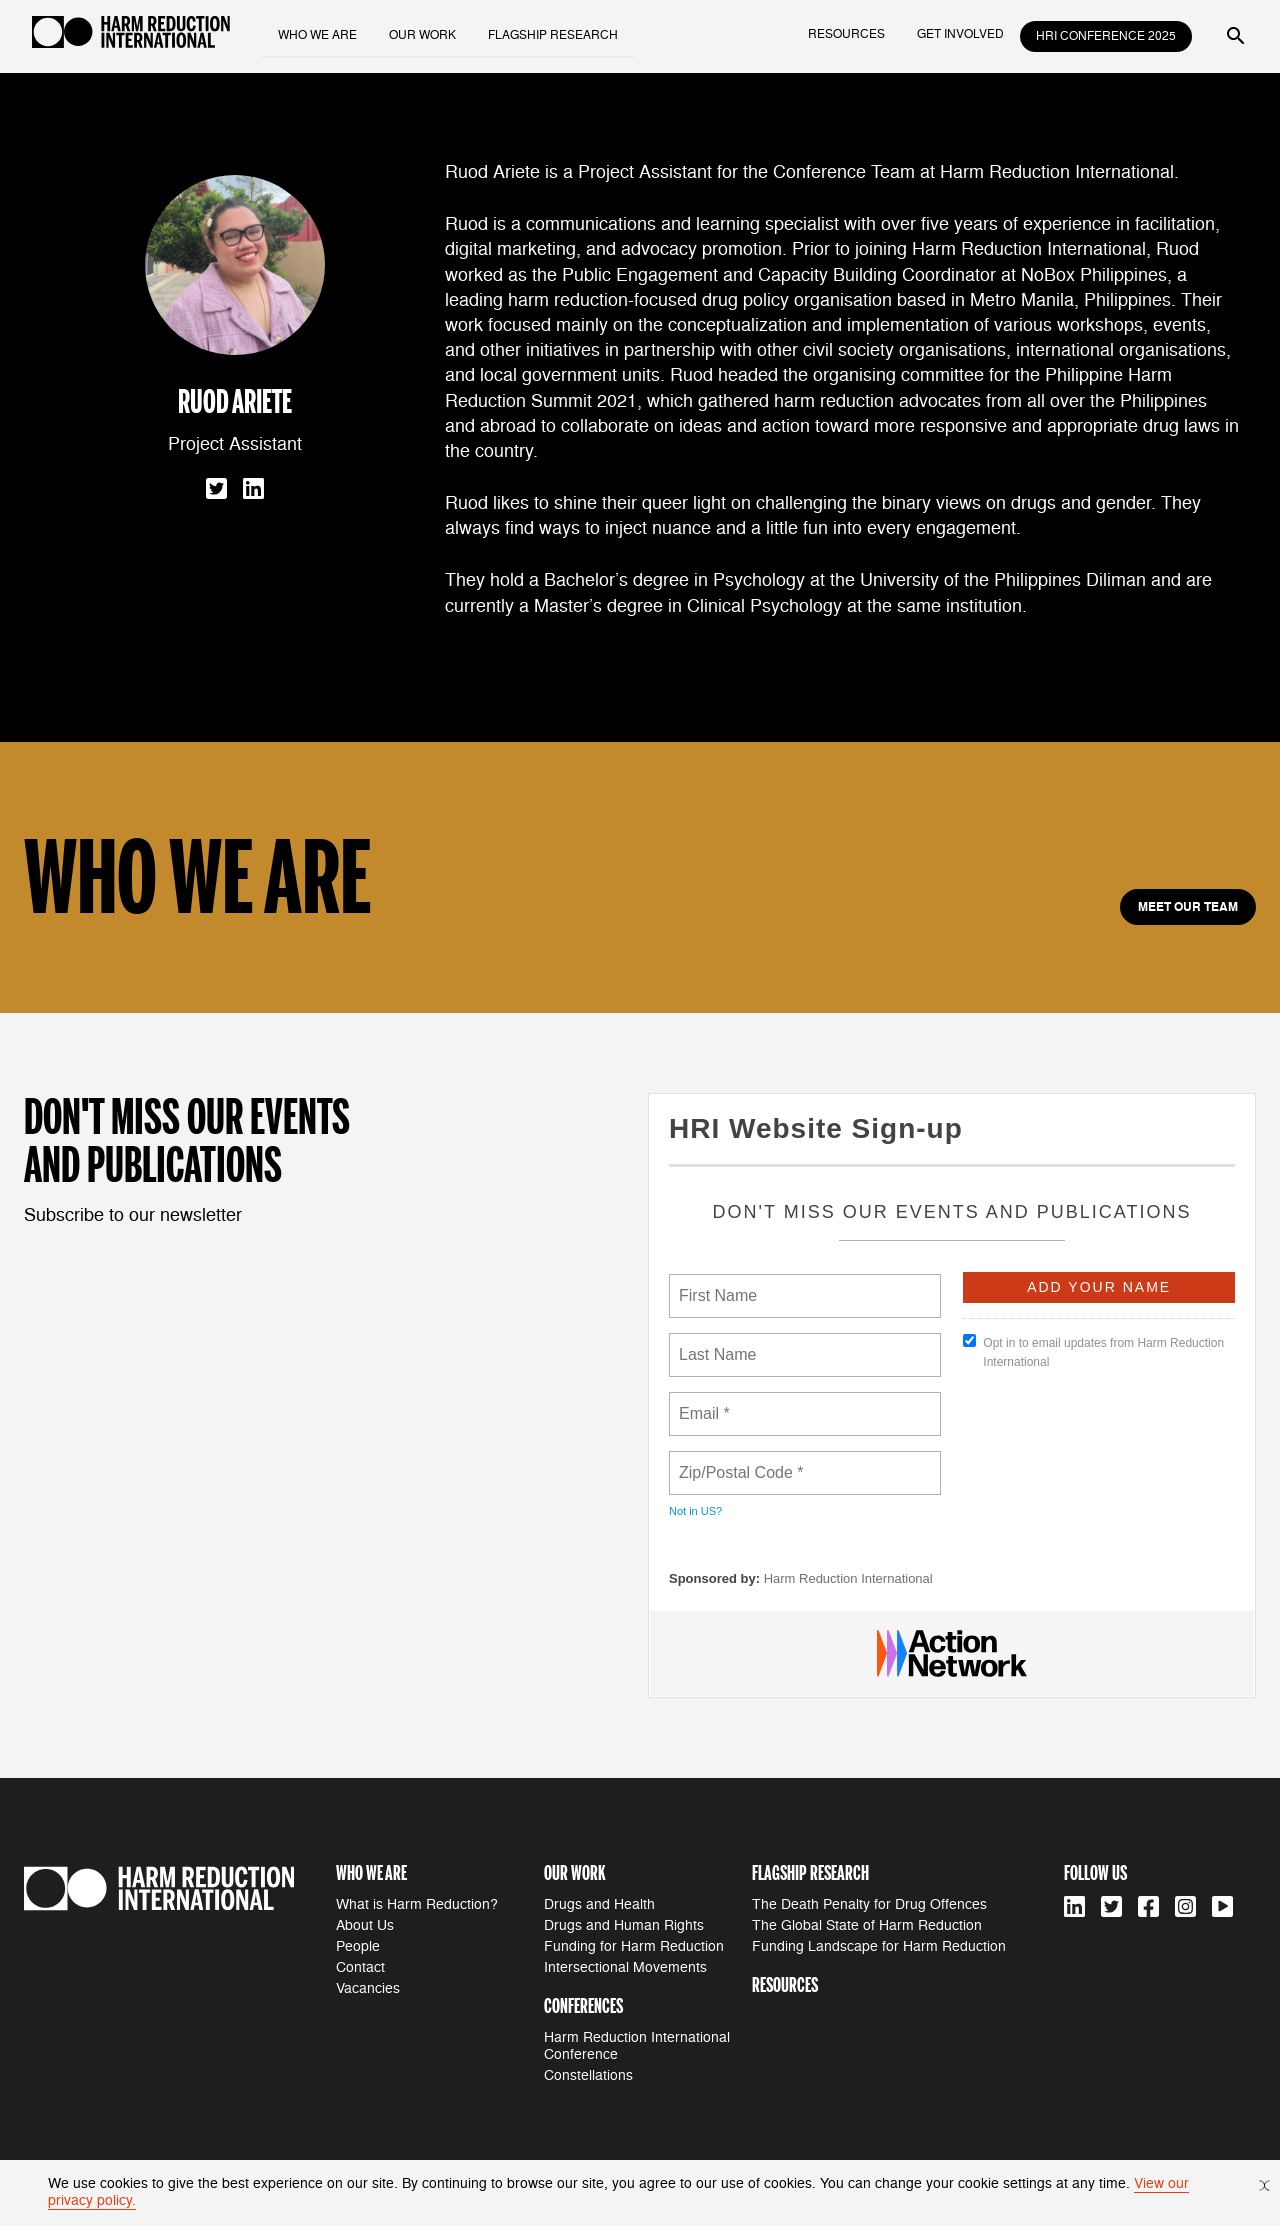 This screenshot has width=1280, height=2226. Describe the element at coordinates (625, 1967) in the screenshot. I see `Intersectional Movements` at that location.